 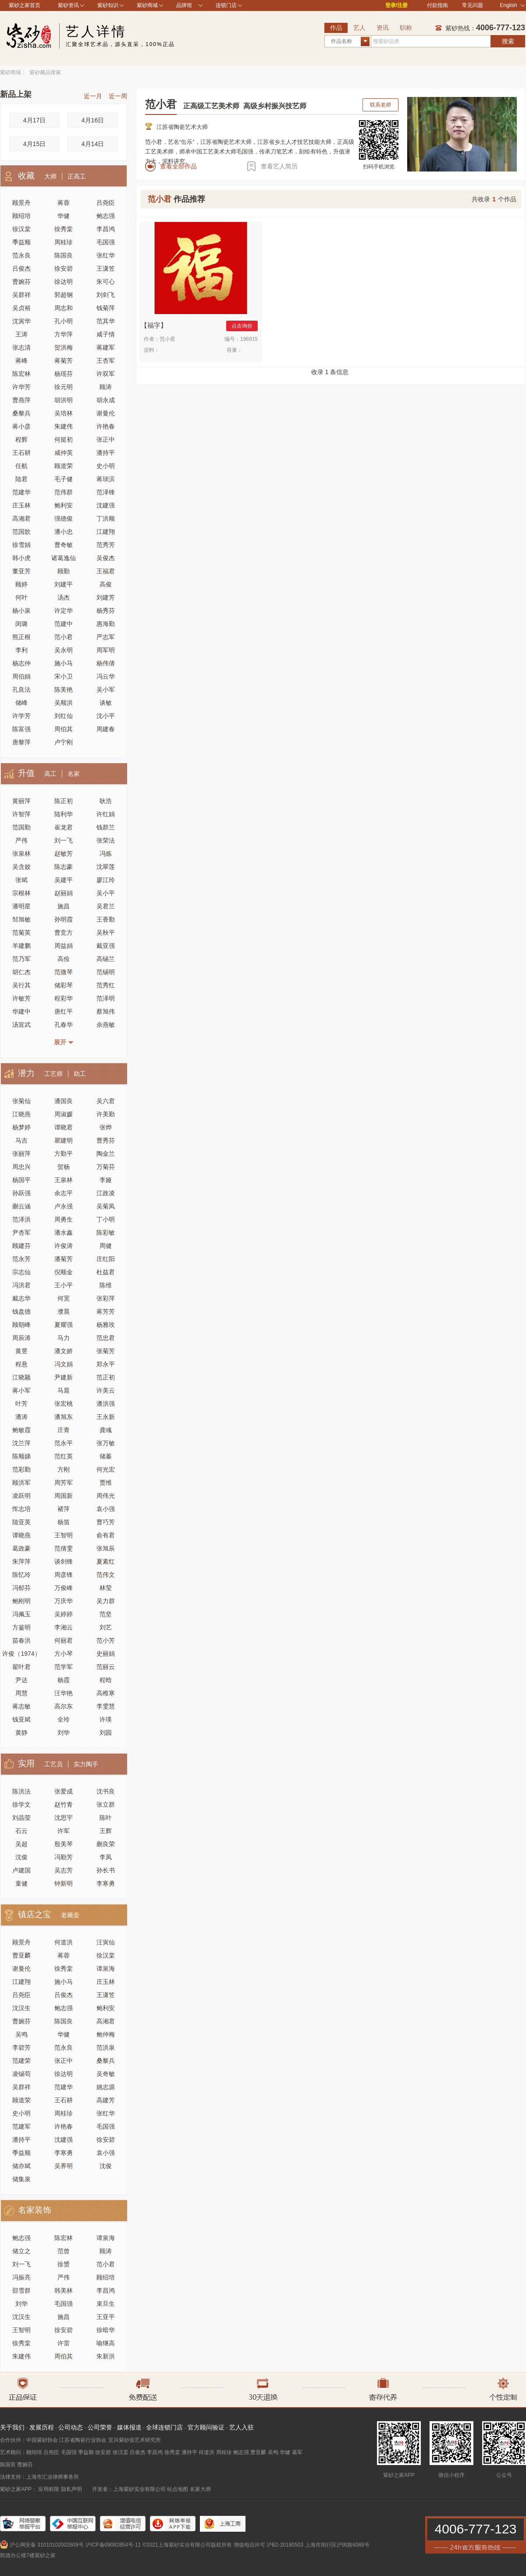 What do you see at coordinates (63, 2343) in the screenshot?
I see `许雷` at bounding box center [63, 2343].